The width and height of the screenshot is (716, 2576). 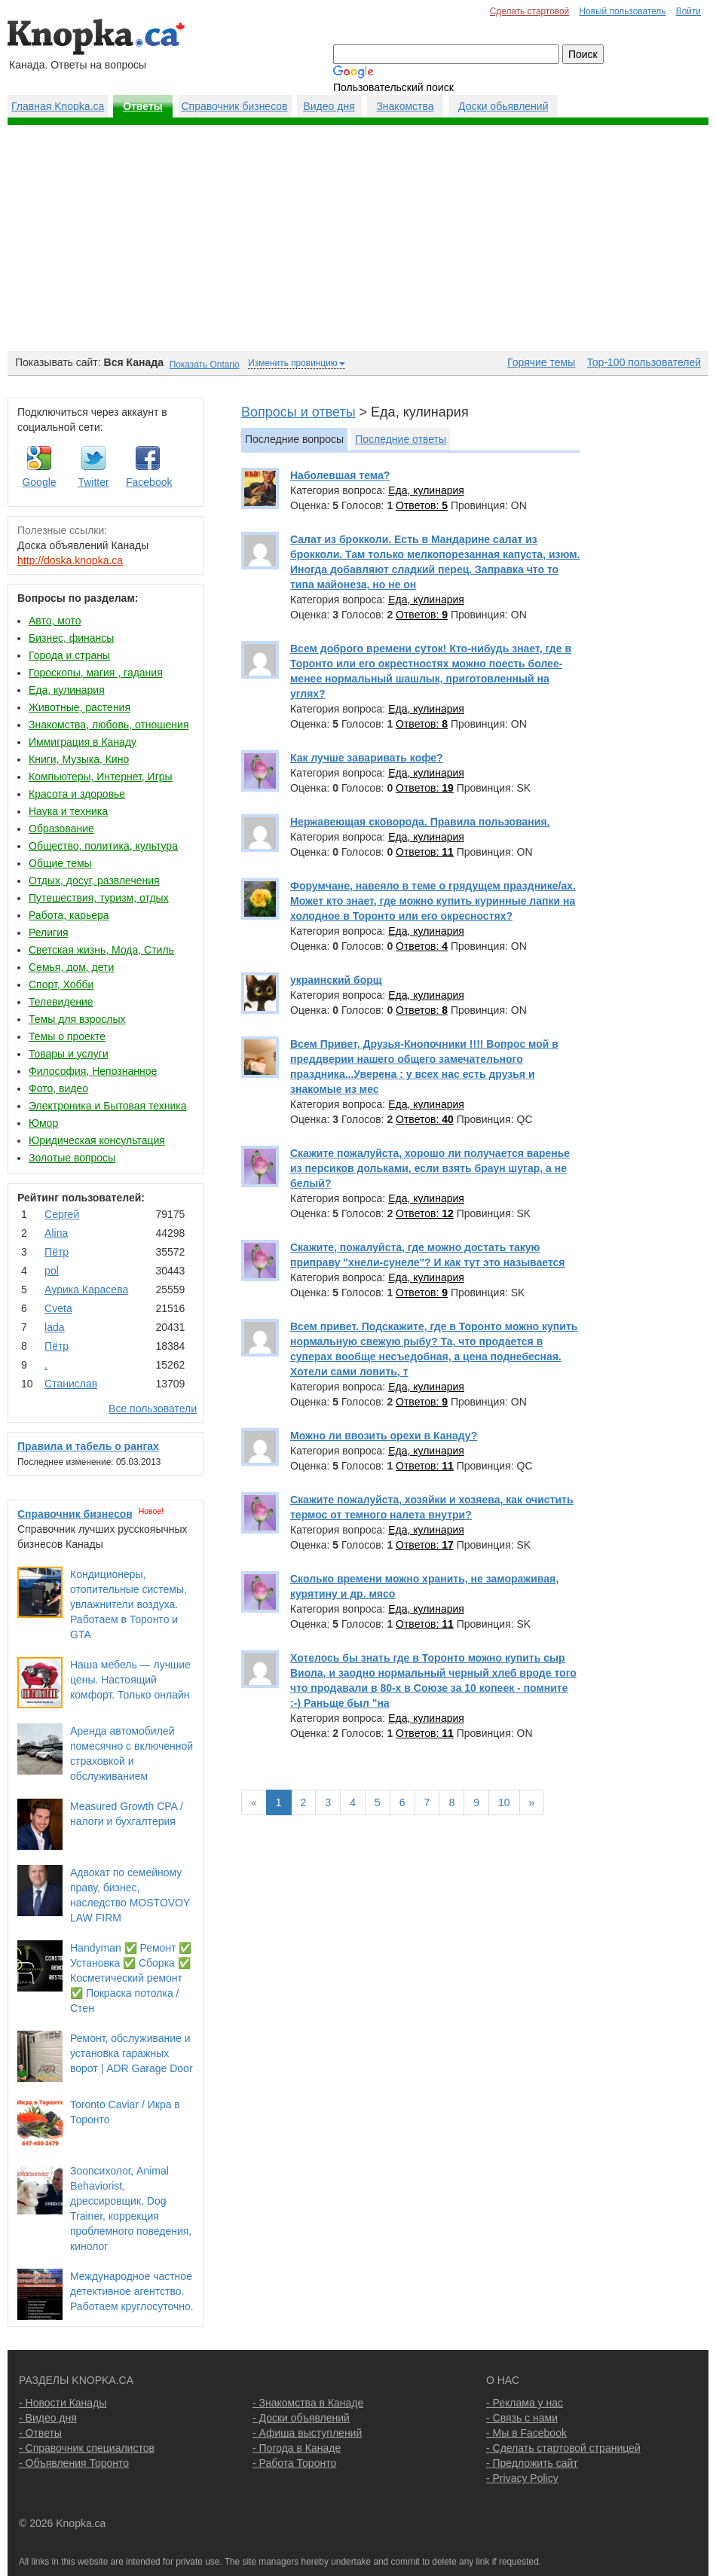 I want to click on Показать Ontario, so click(x=205, y=364).